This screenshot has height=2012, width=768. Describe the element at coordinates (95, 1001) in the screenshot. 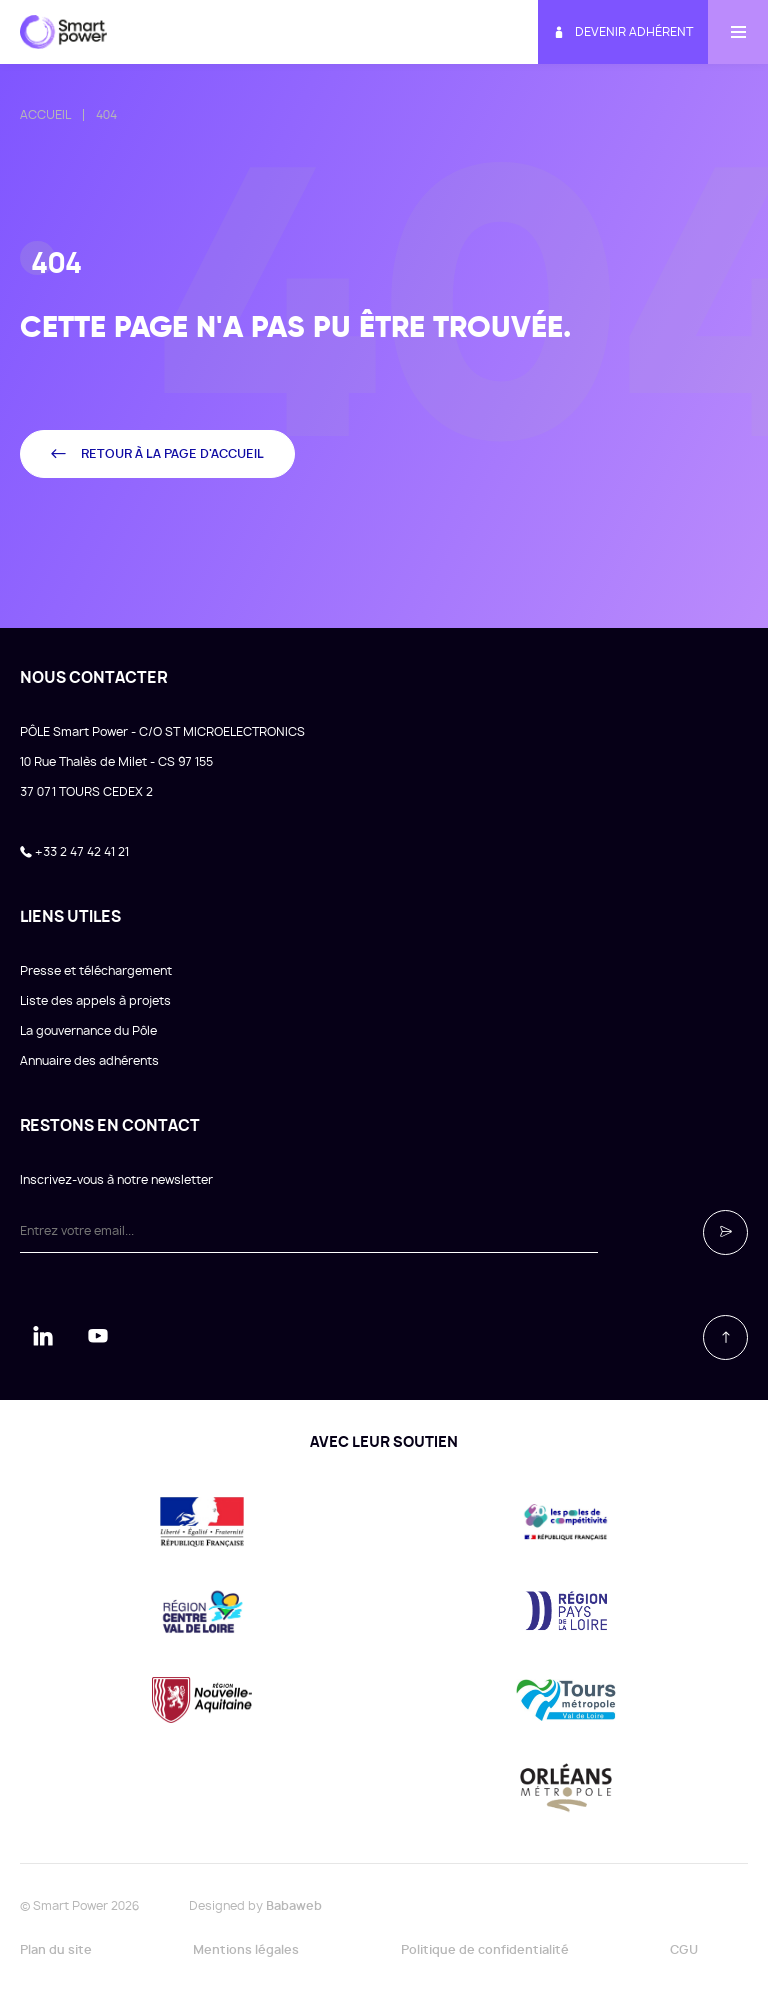

I see `Liste des appels à projets` at that location.